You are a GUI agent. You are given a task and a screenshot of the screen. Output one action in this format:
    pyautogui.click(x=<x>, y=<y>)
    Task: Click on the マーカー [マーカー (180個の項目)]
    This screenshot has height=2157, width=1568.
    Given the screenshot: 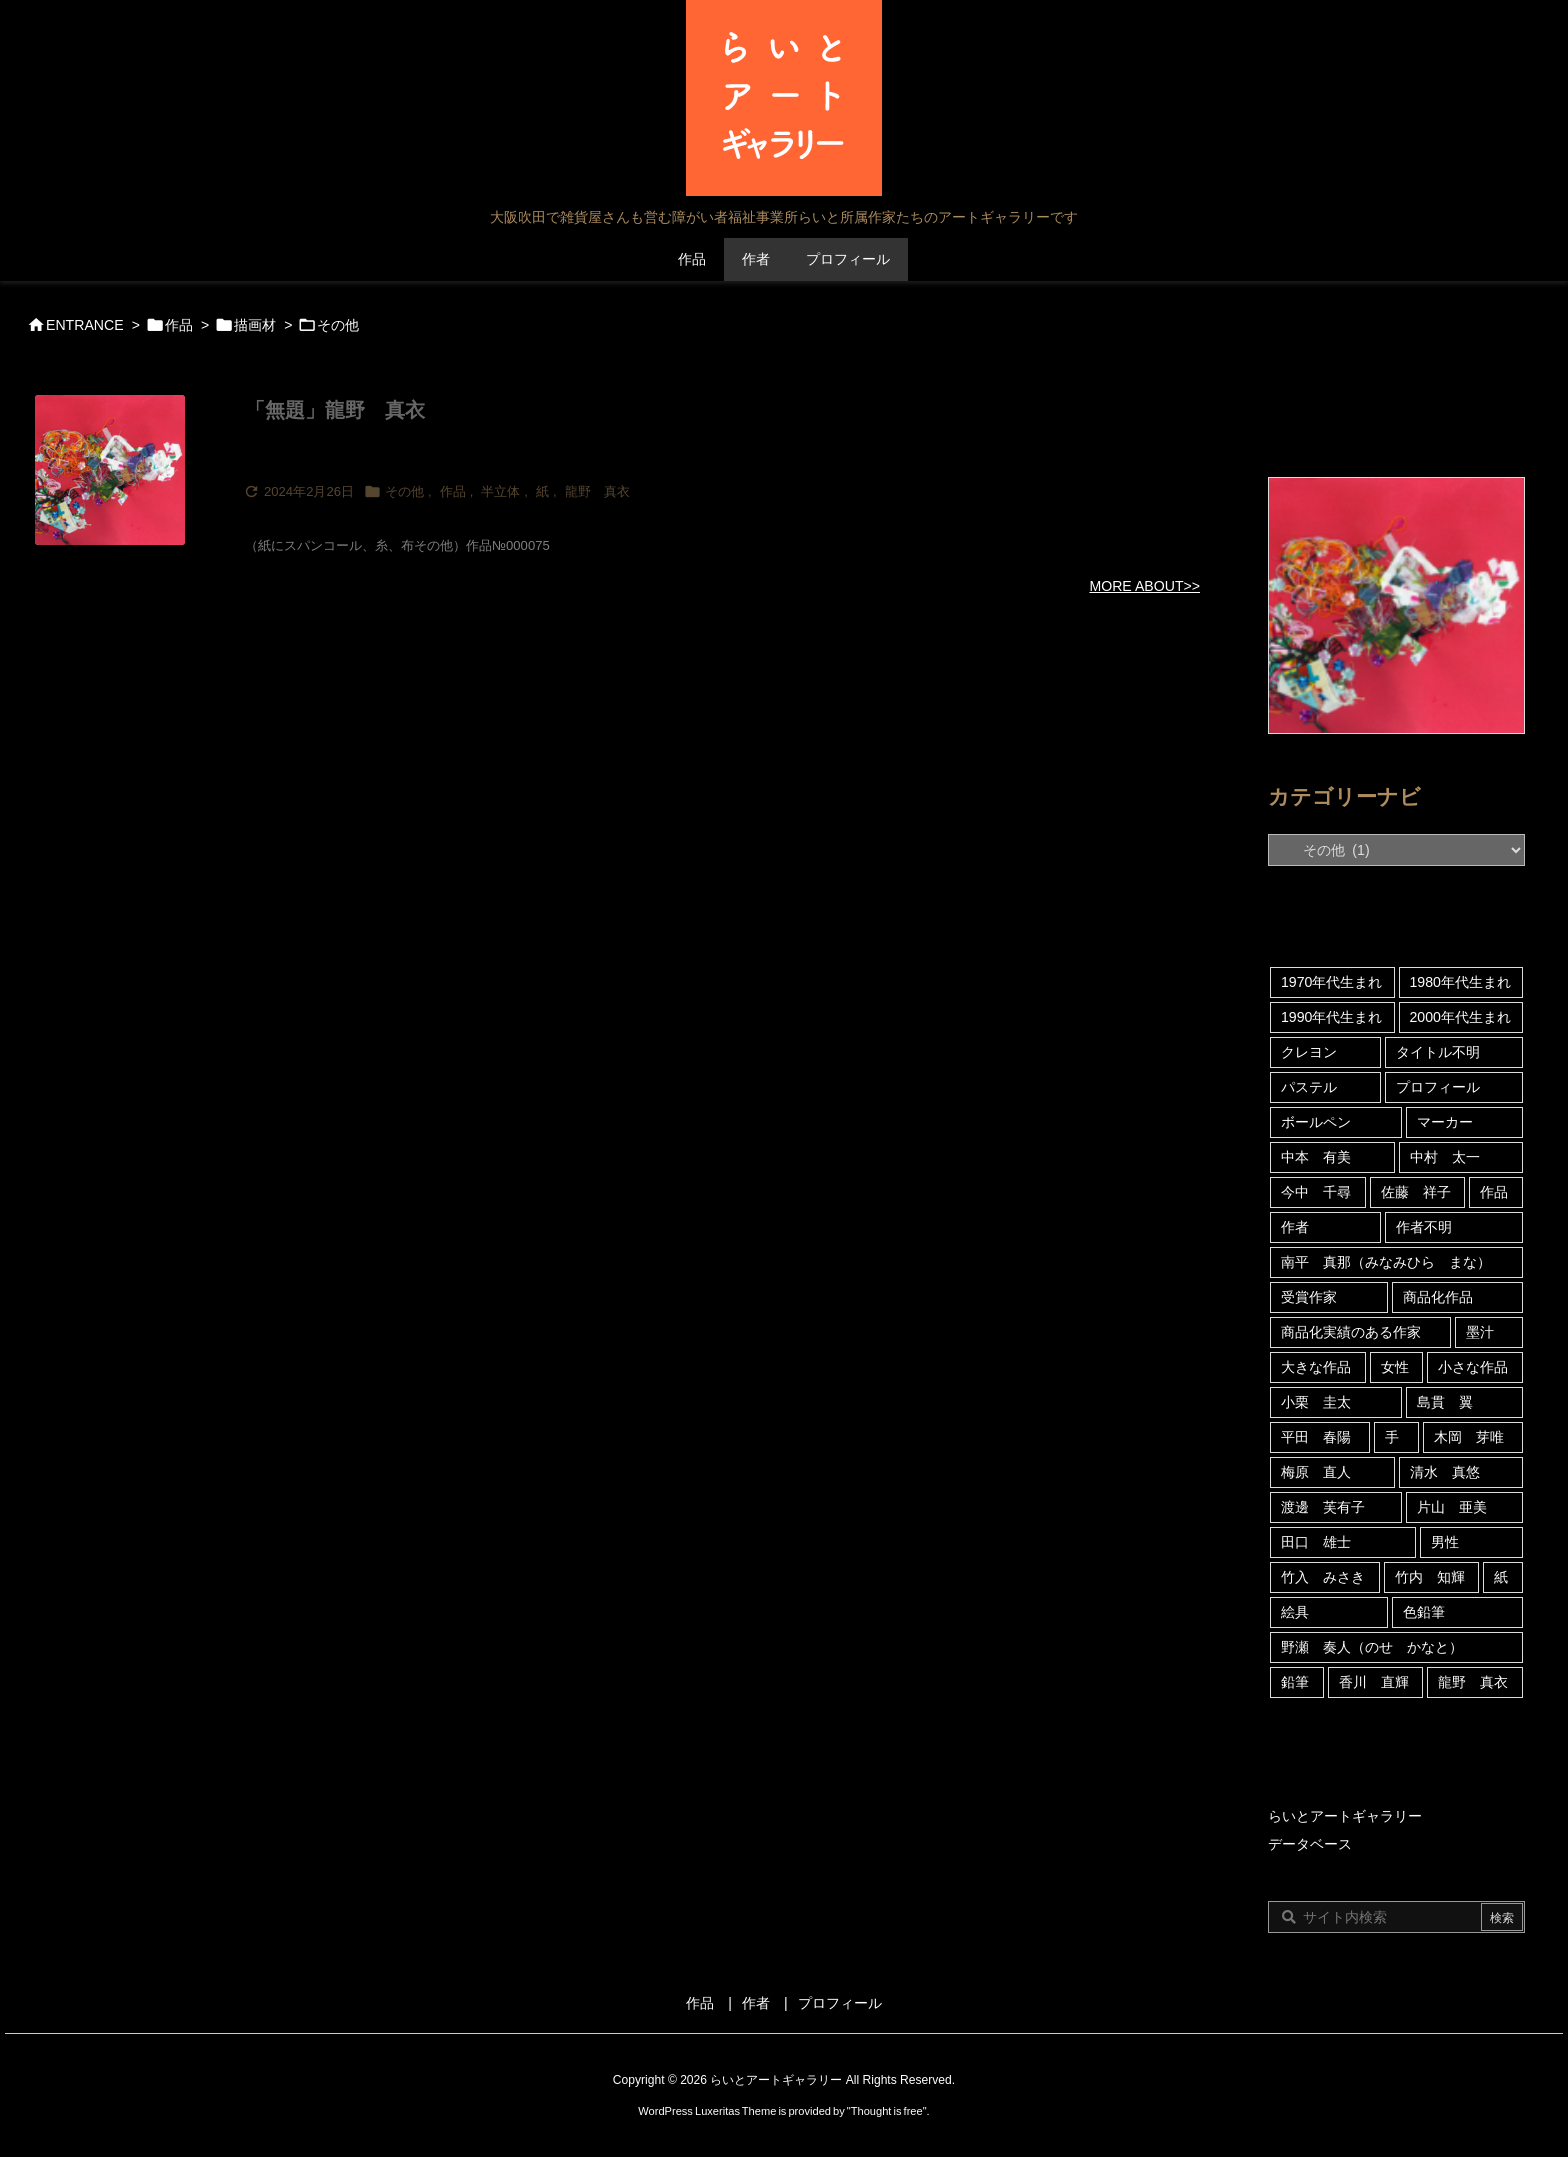 What is the action you would take?
    pyautogui.click(x=1445, y=1122)
    